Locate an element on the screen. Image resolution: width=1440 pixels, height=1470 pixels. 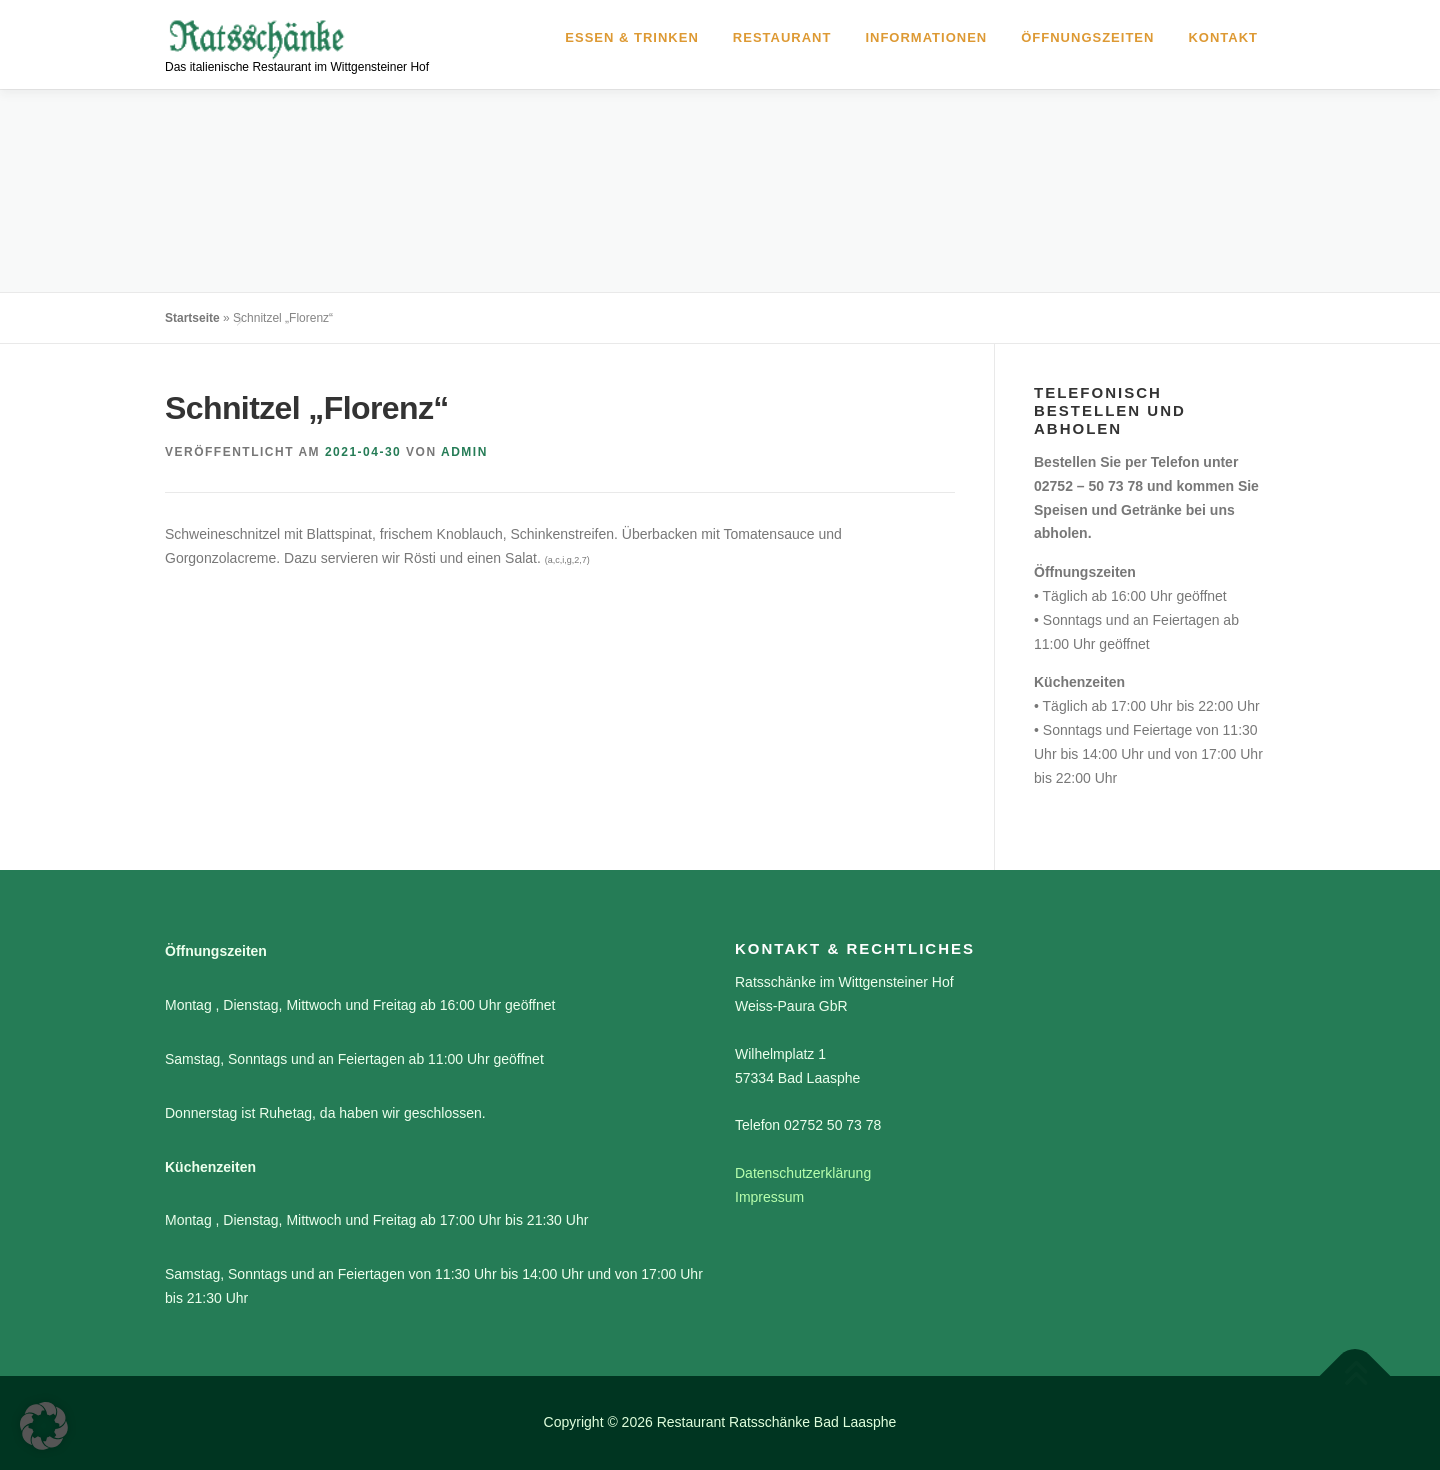
Datenschutzerklärung is located at coordinates (803, 1173).